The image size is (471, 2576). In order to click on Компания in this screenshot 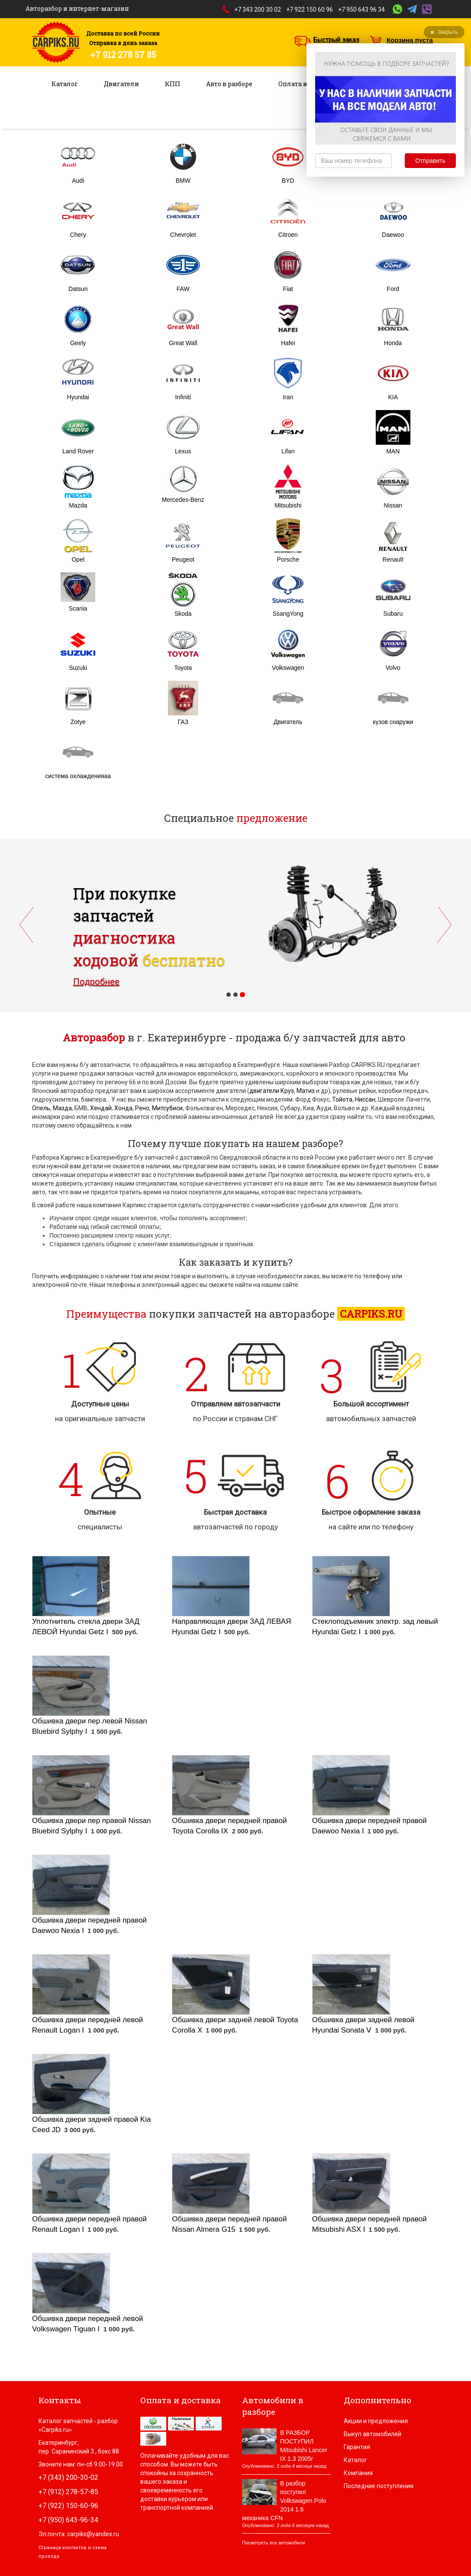, I will do `click(358, 2472)`.